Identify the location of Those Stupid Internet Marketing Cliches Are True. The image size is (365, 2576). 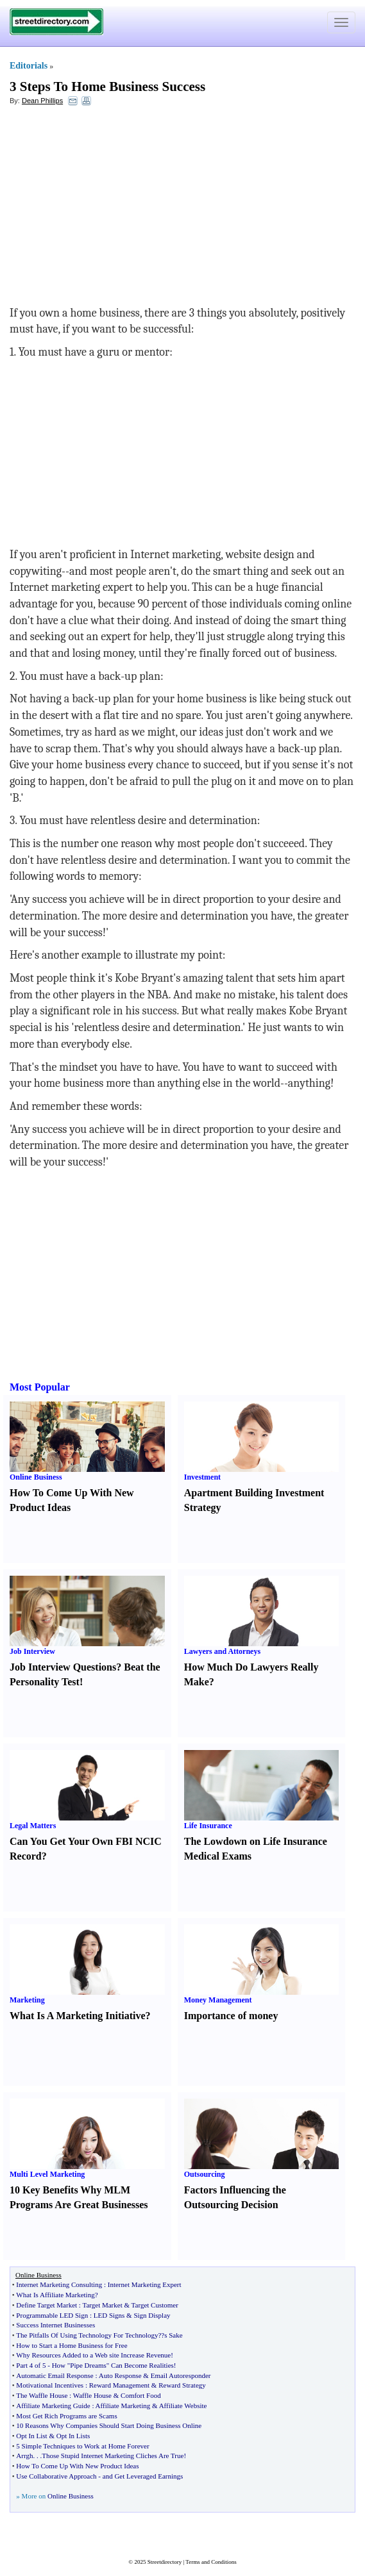
(112, 2455).